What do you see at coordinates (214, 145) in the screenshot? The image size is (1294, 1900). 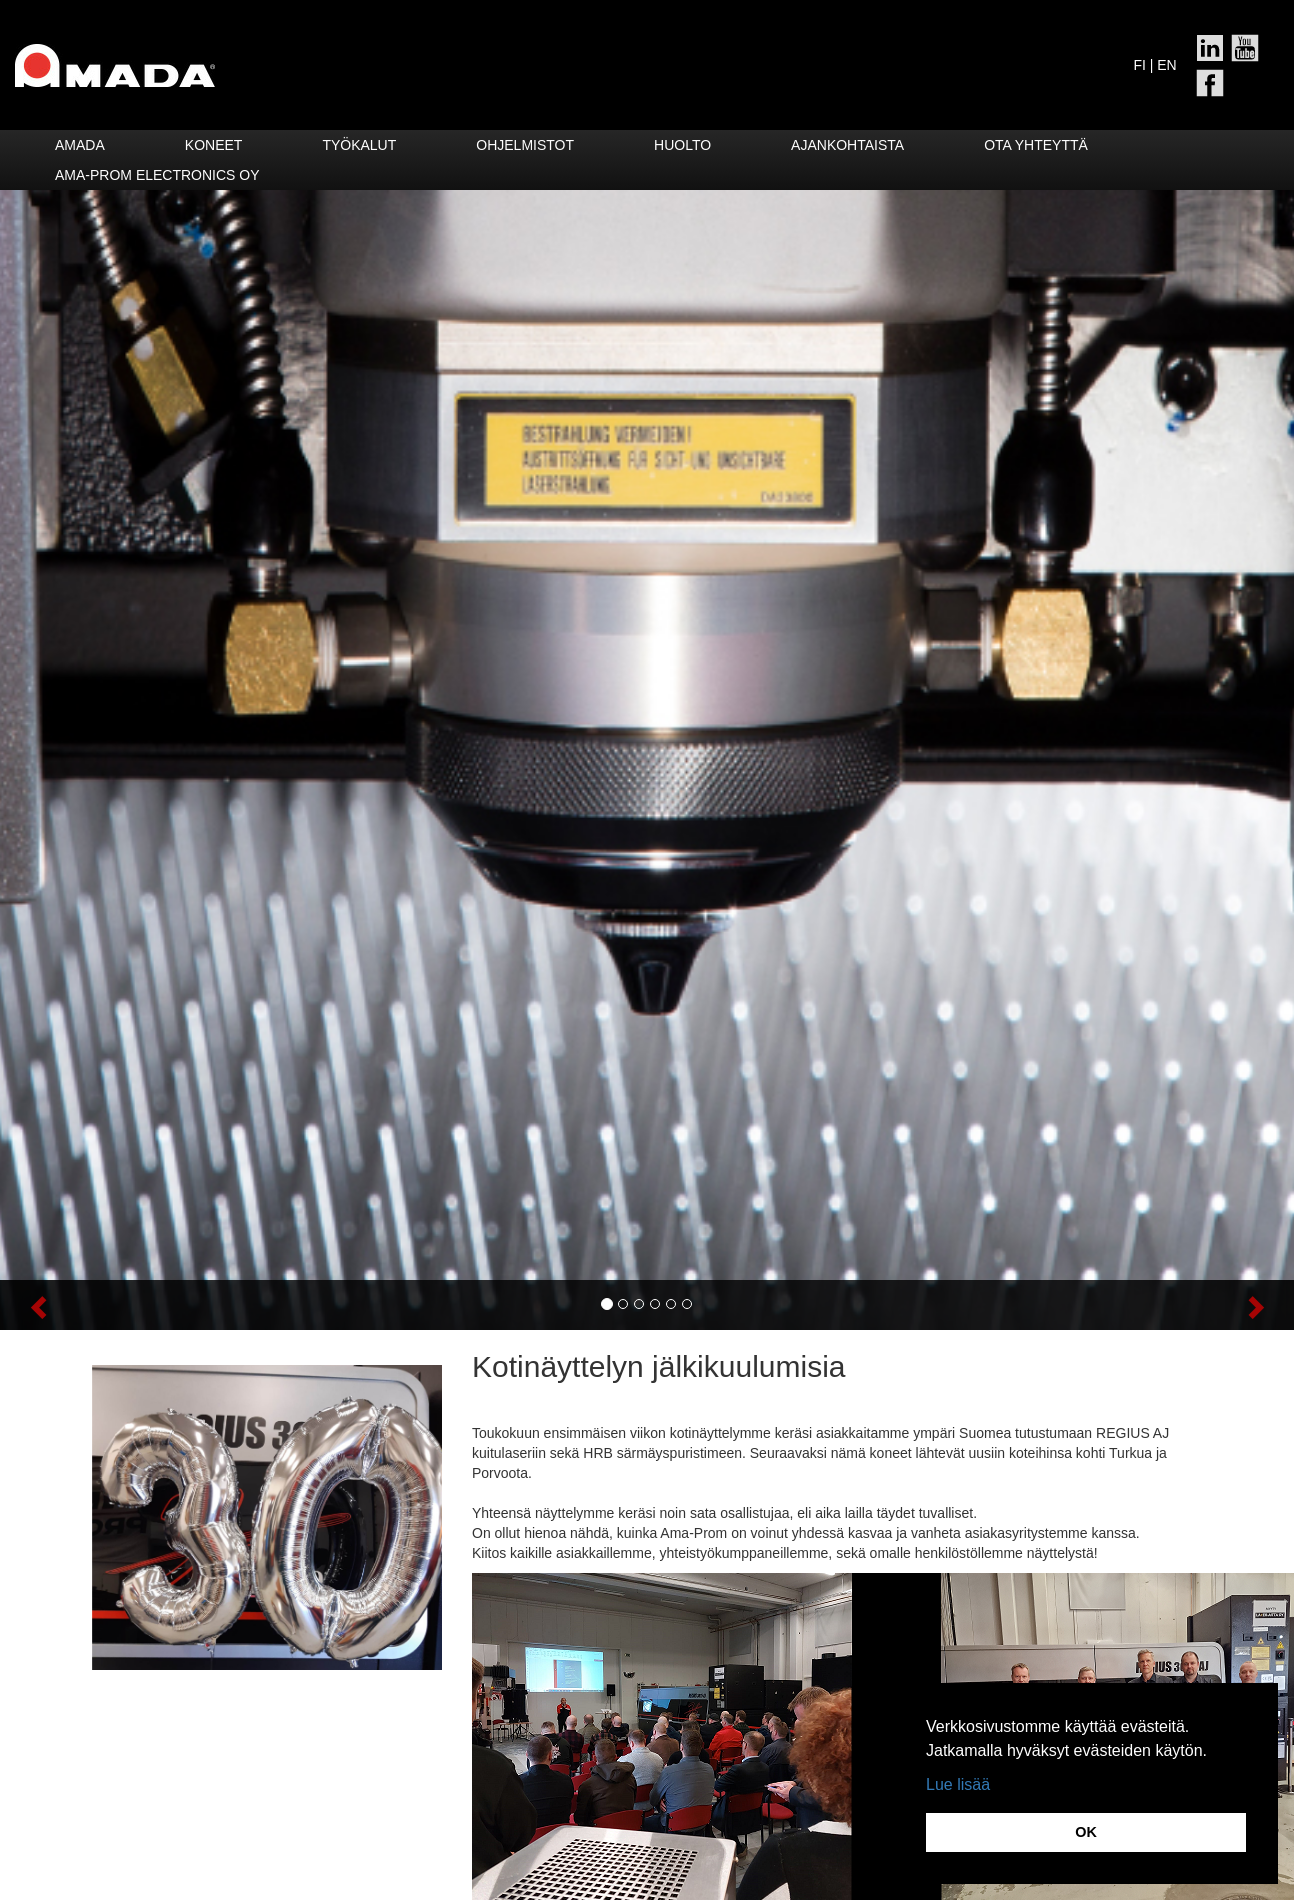 I see `Koneet` at bounding box center [214, 145].